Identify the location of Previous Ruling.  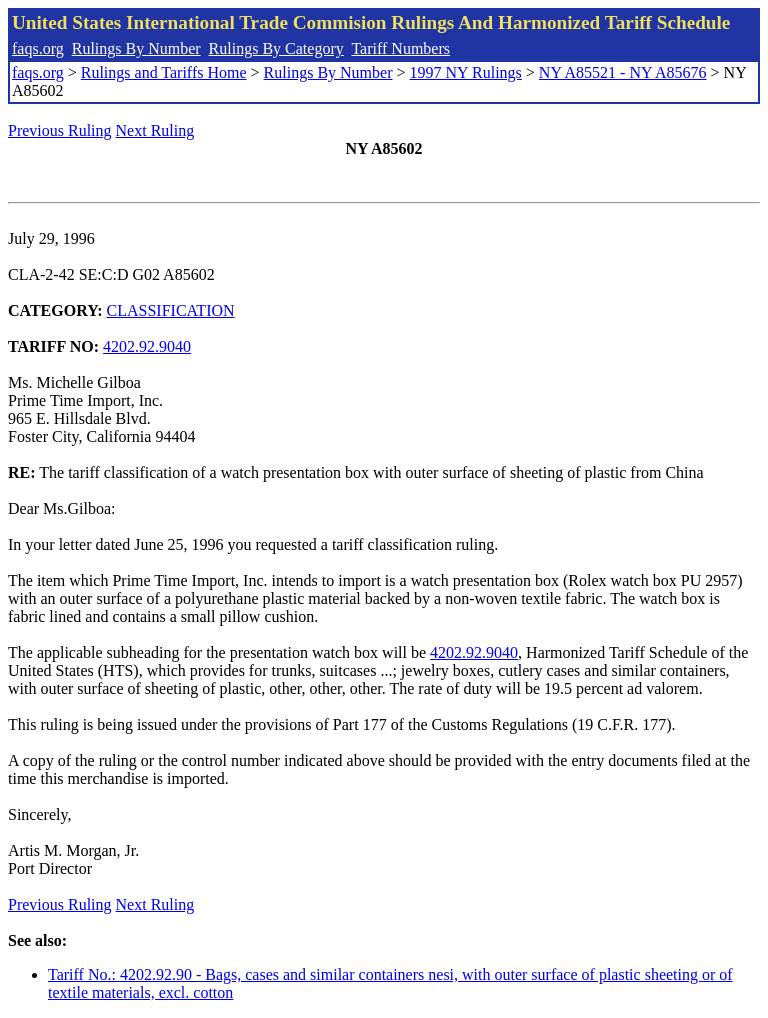
(60, 130).